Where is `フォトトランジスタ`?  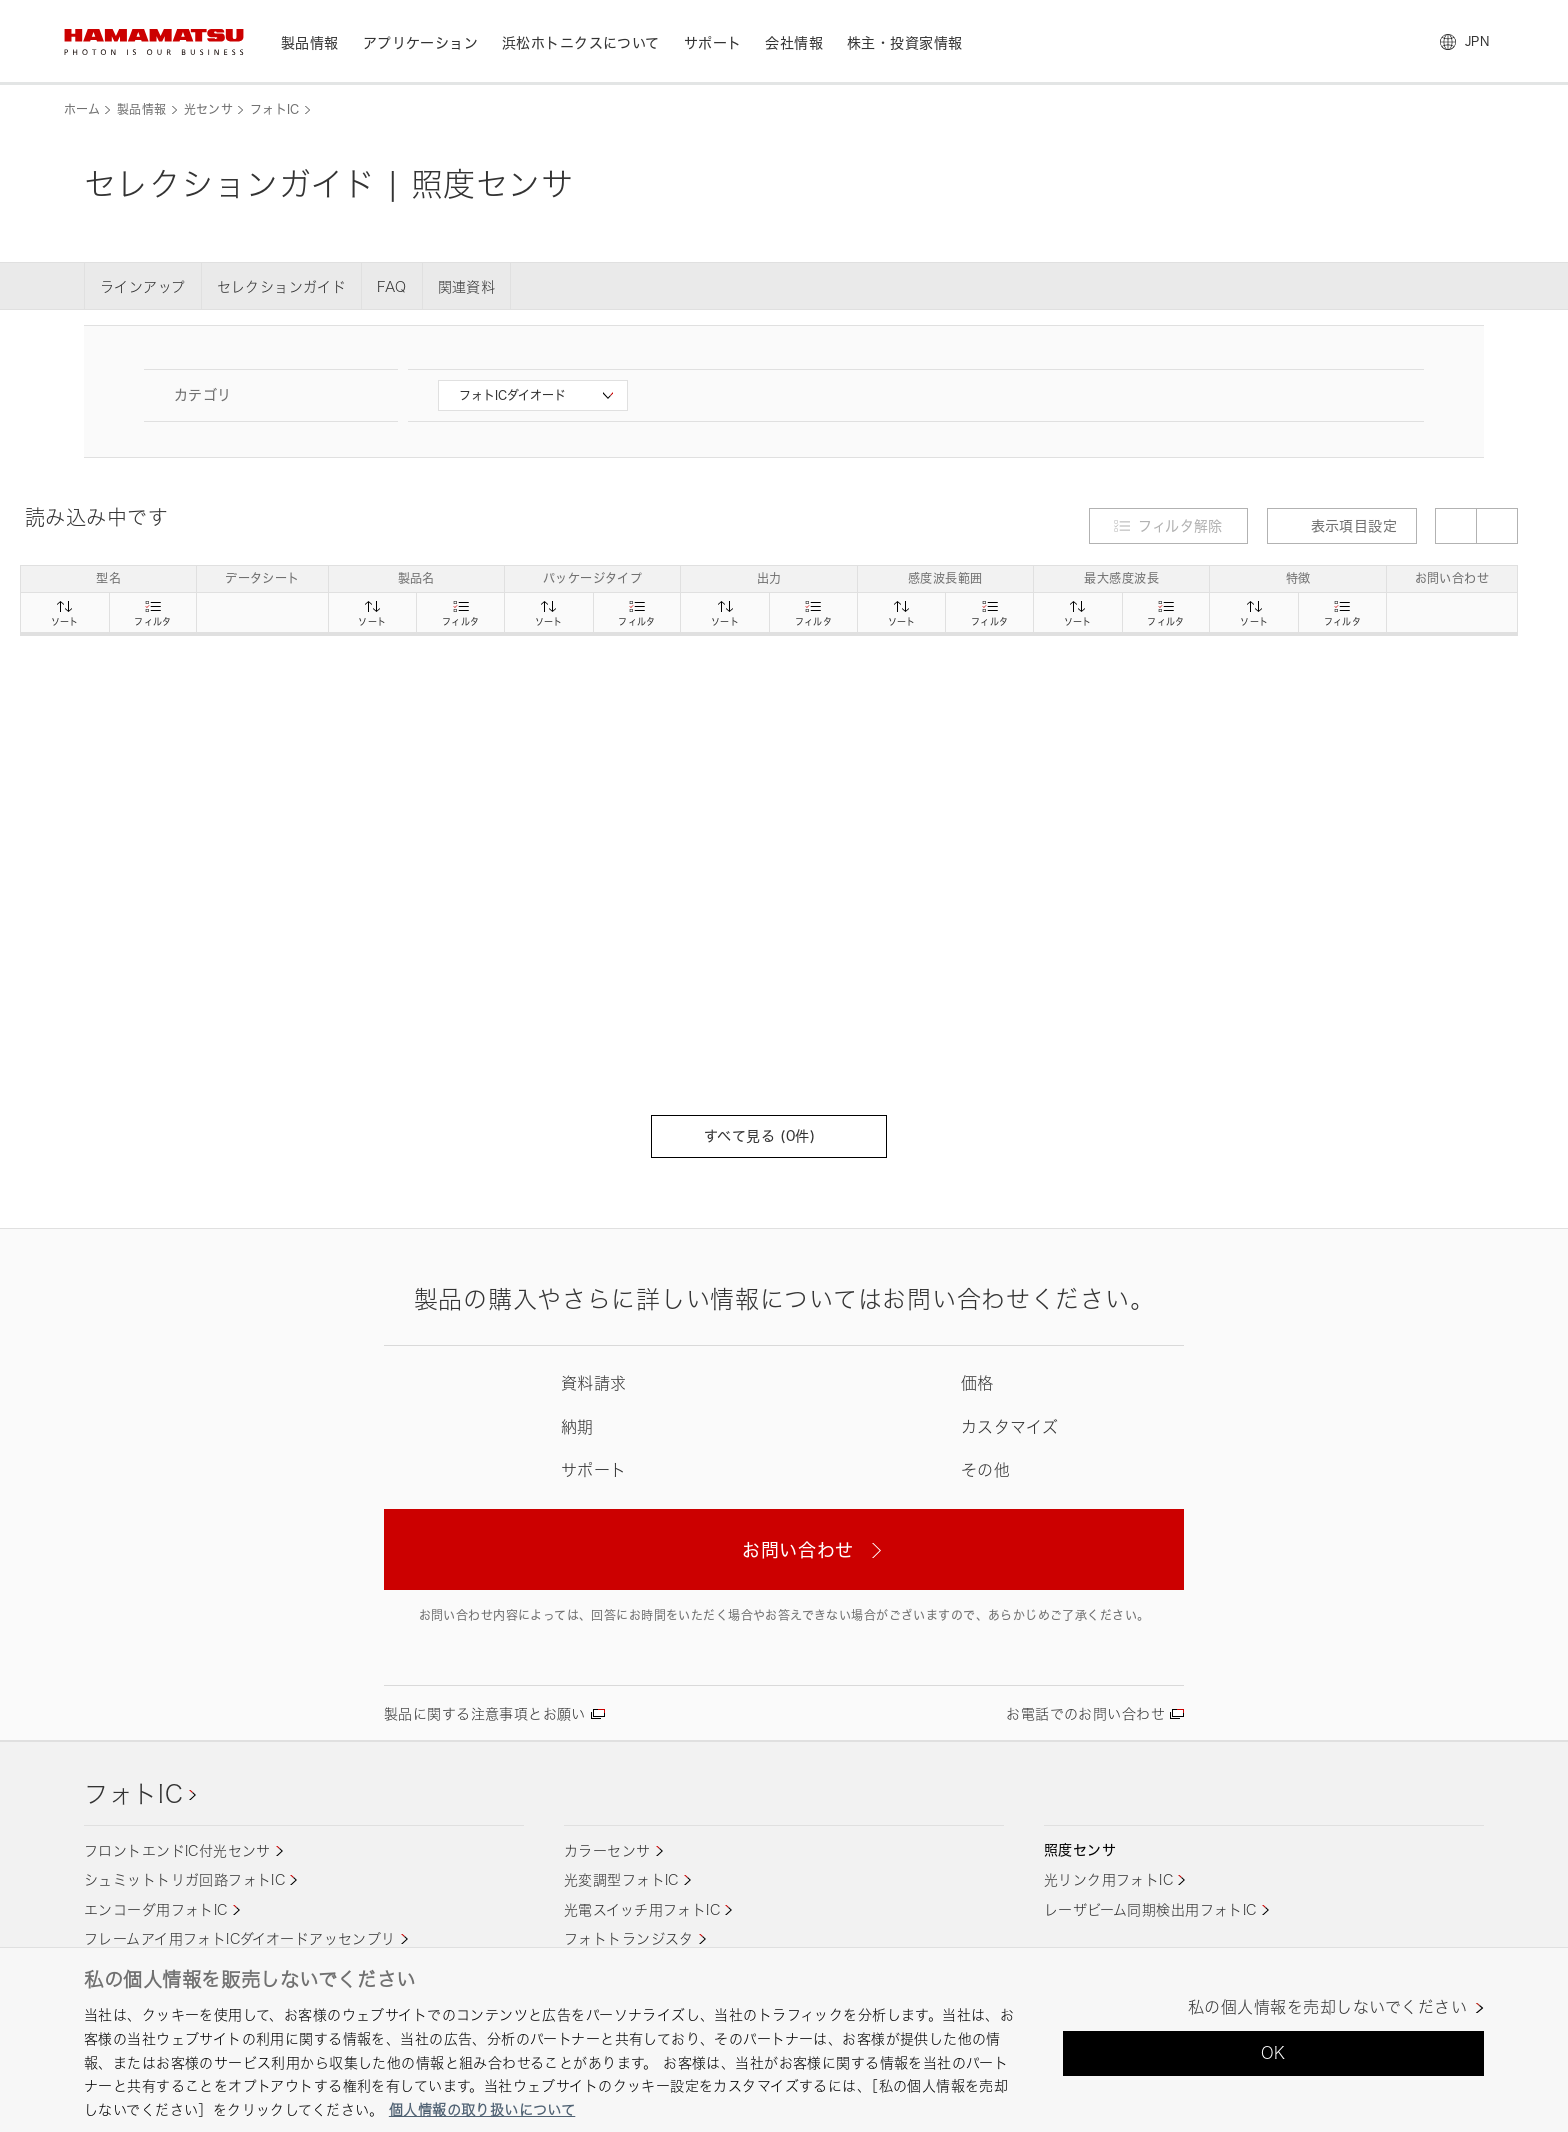 フォトトランジスタ is located at coordinates (629, 1938).